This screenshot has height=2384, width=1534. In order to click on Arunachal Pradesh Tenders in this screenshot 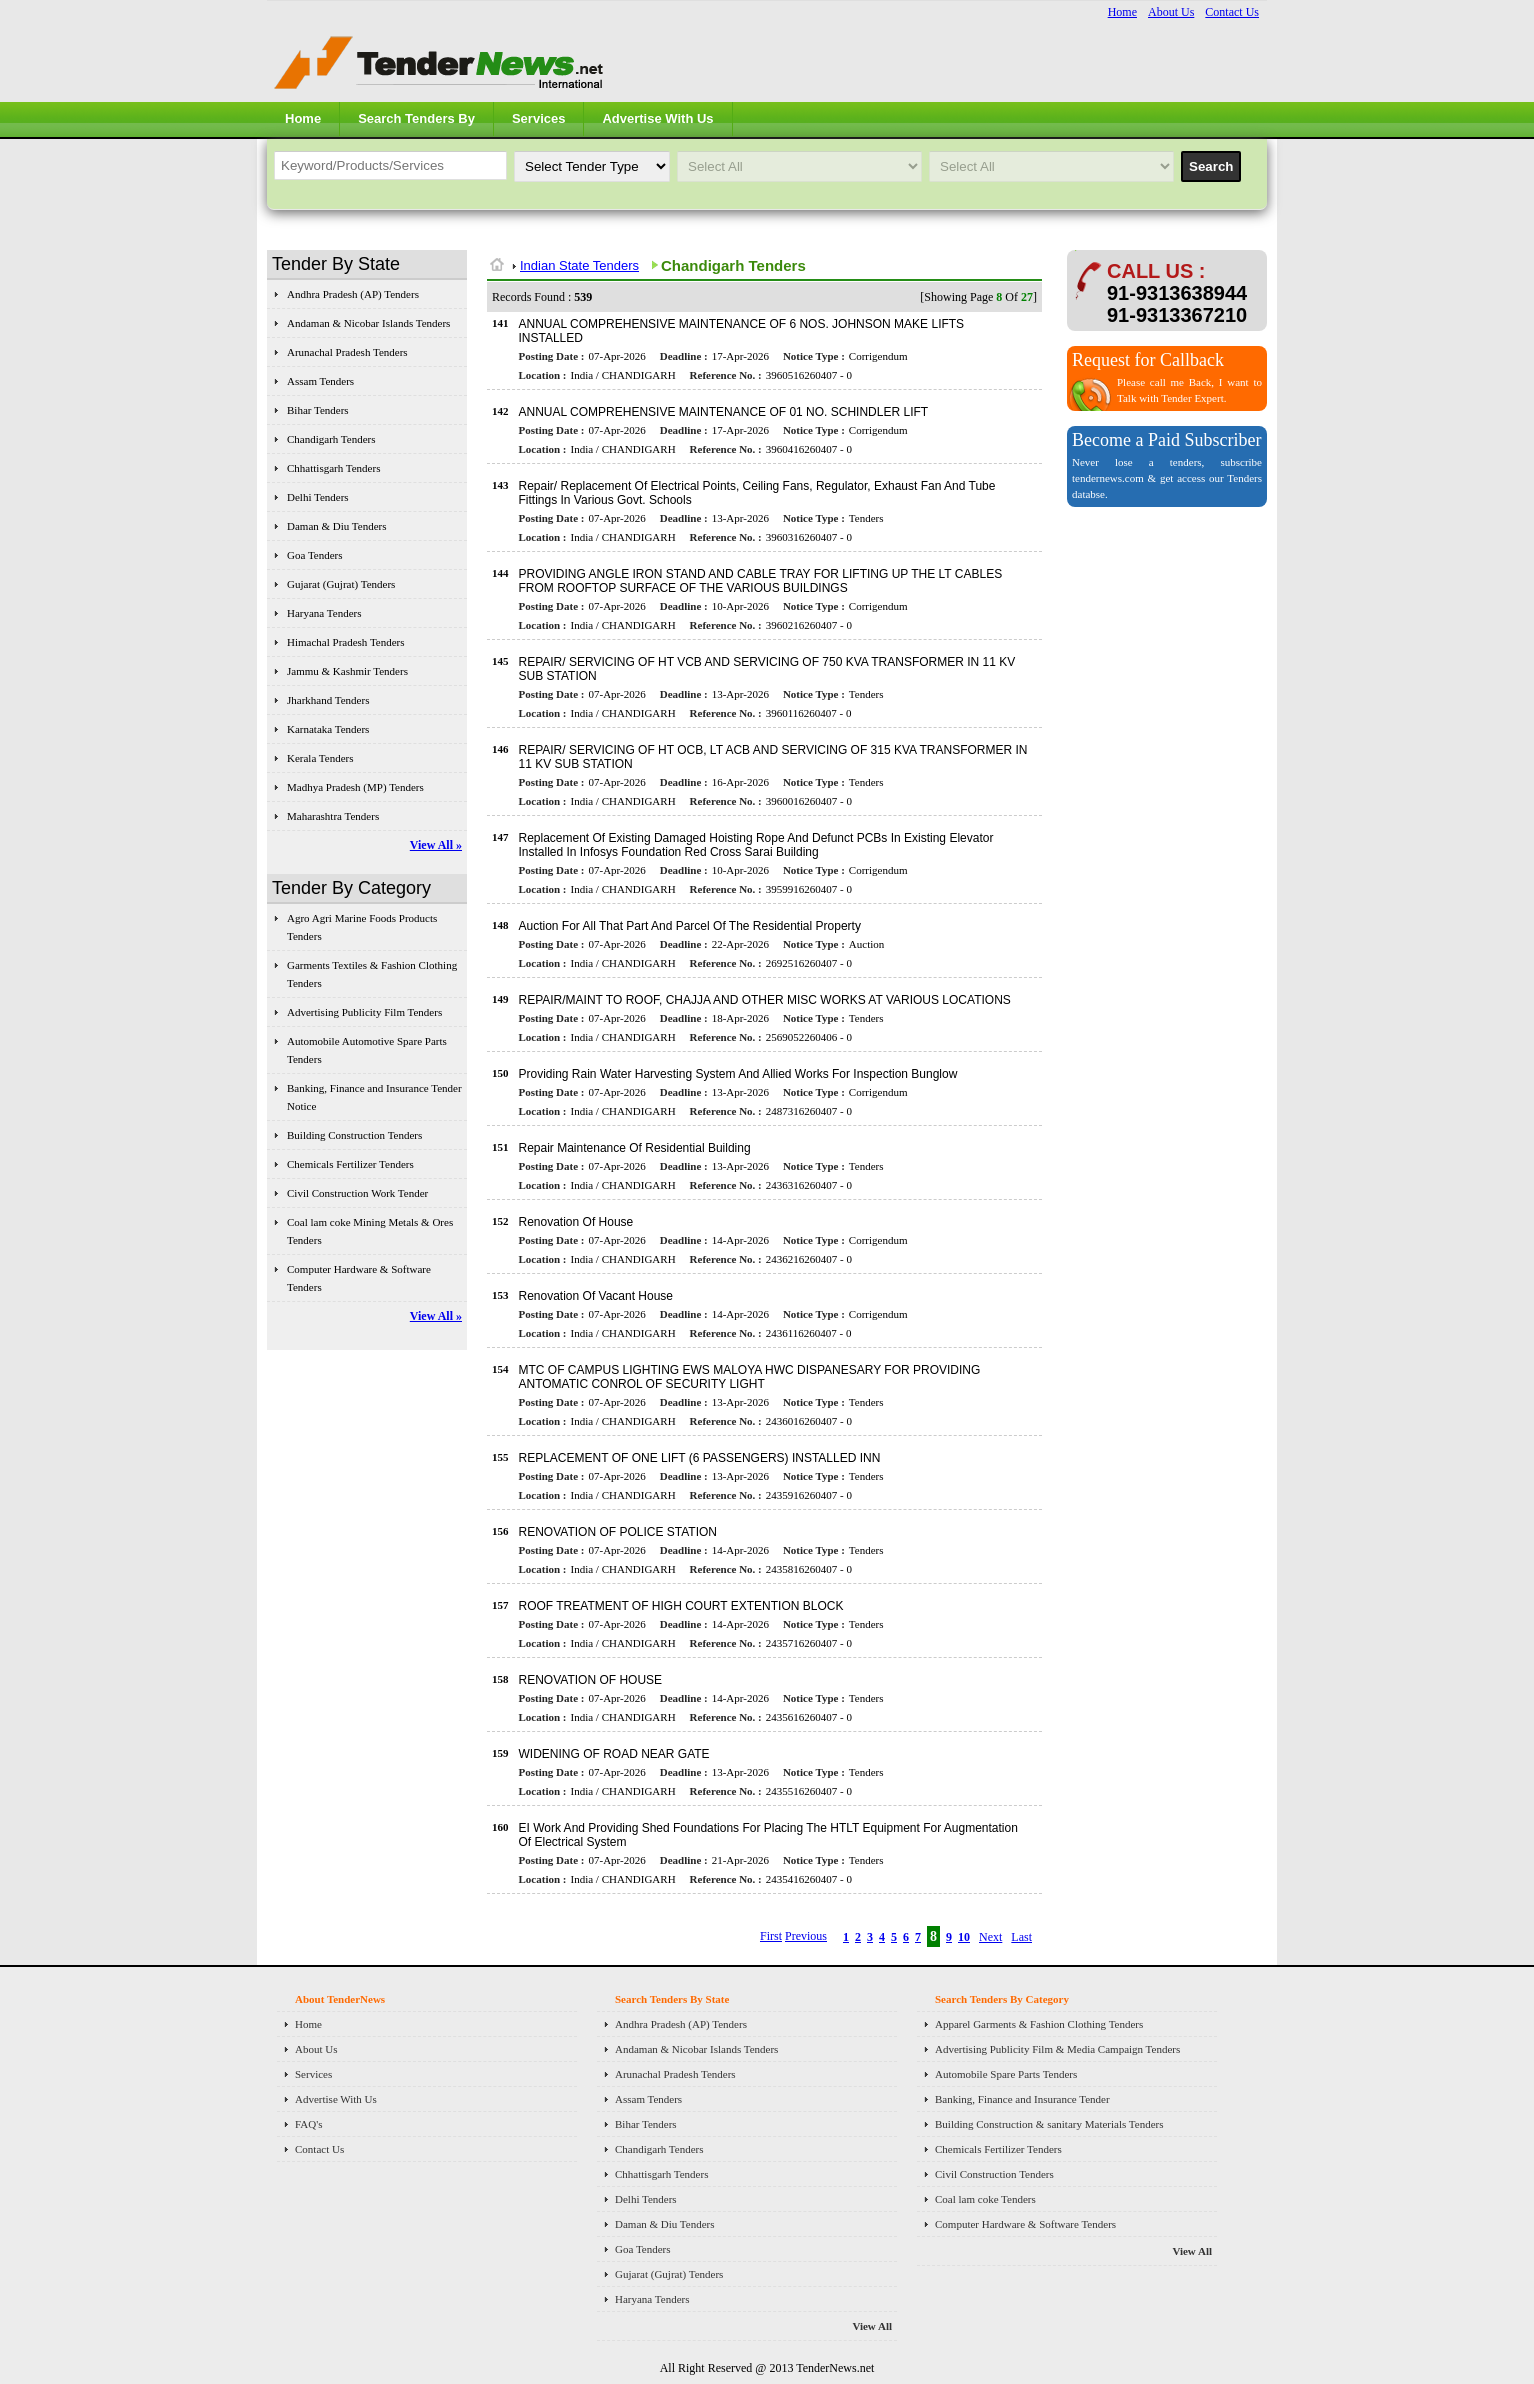, I will do `click(347, 352)`.